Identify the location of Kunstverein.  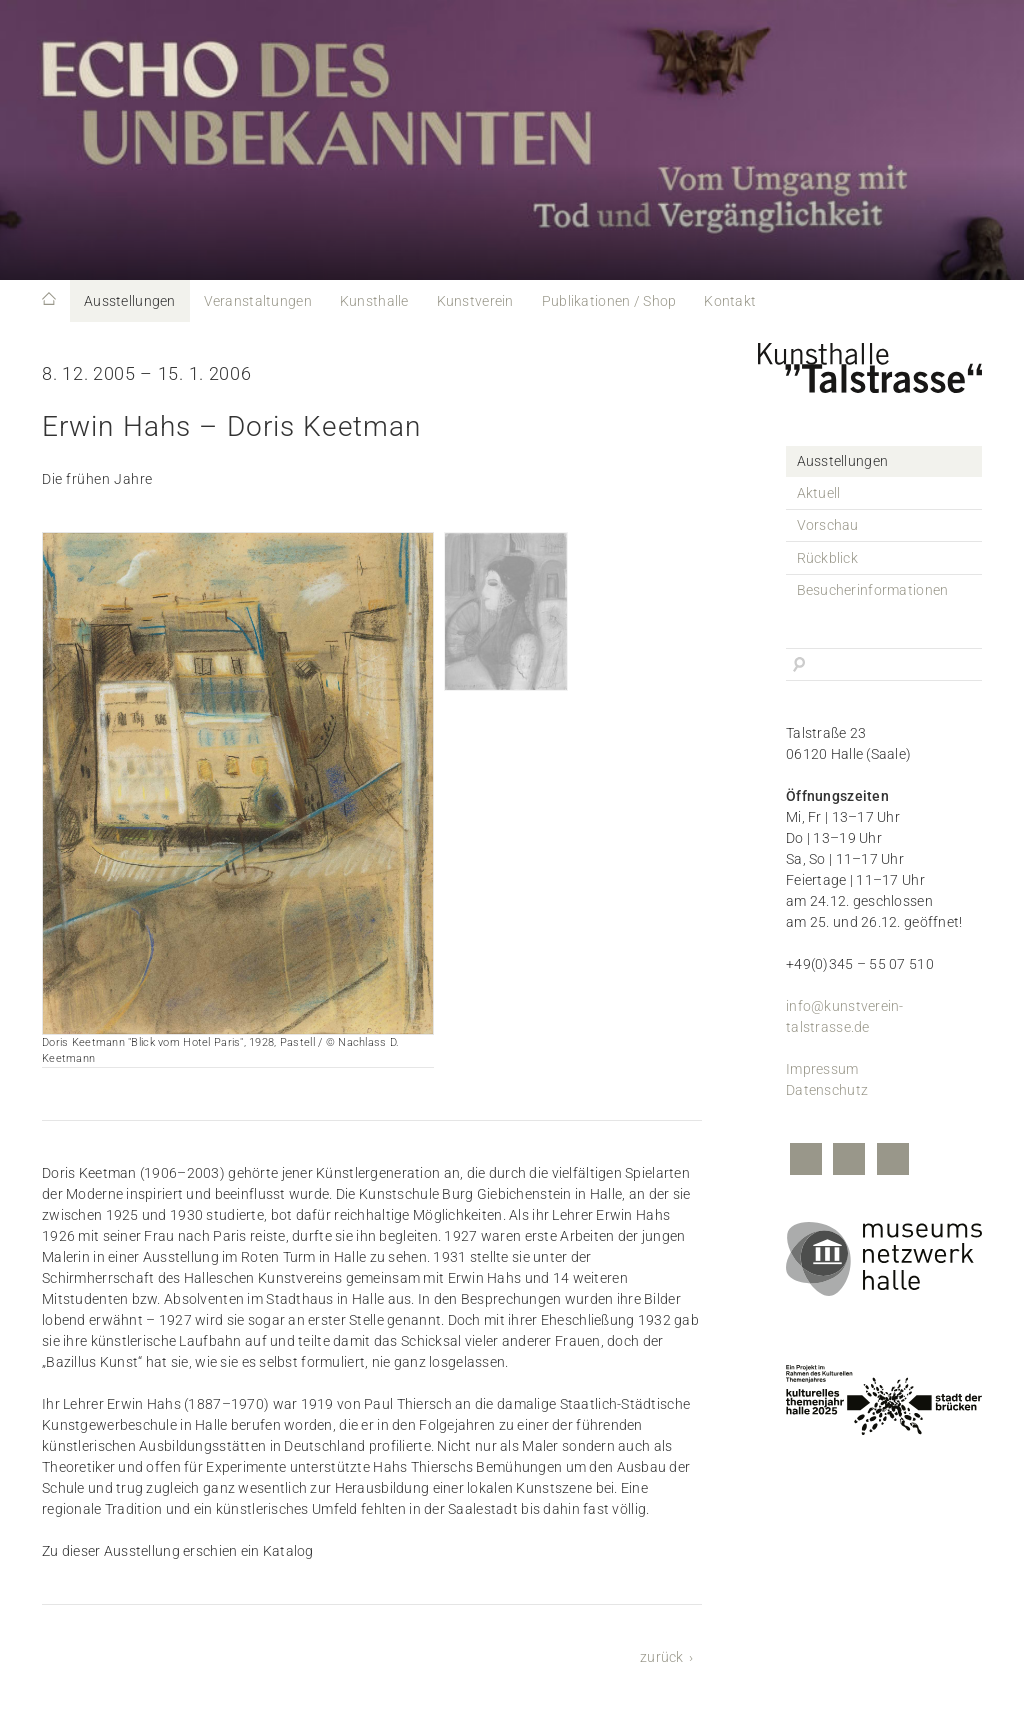
(475, 301).